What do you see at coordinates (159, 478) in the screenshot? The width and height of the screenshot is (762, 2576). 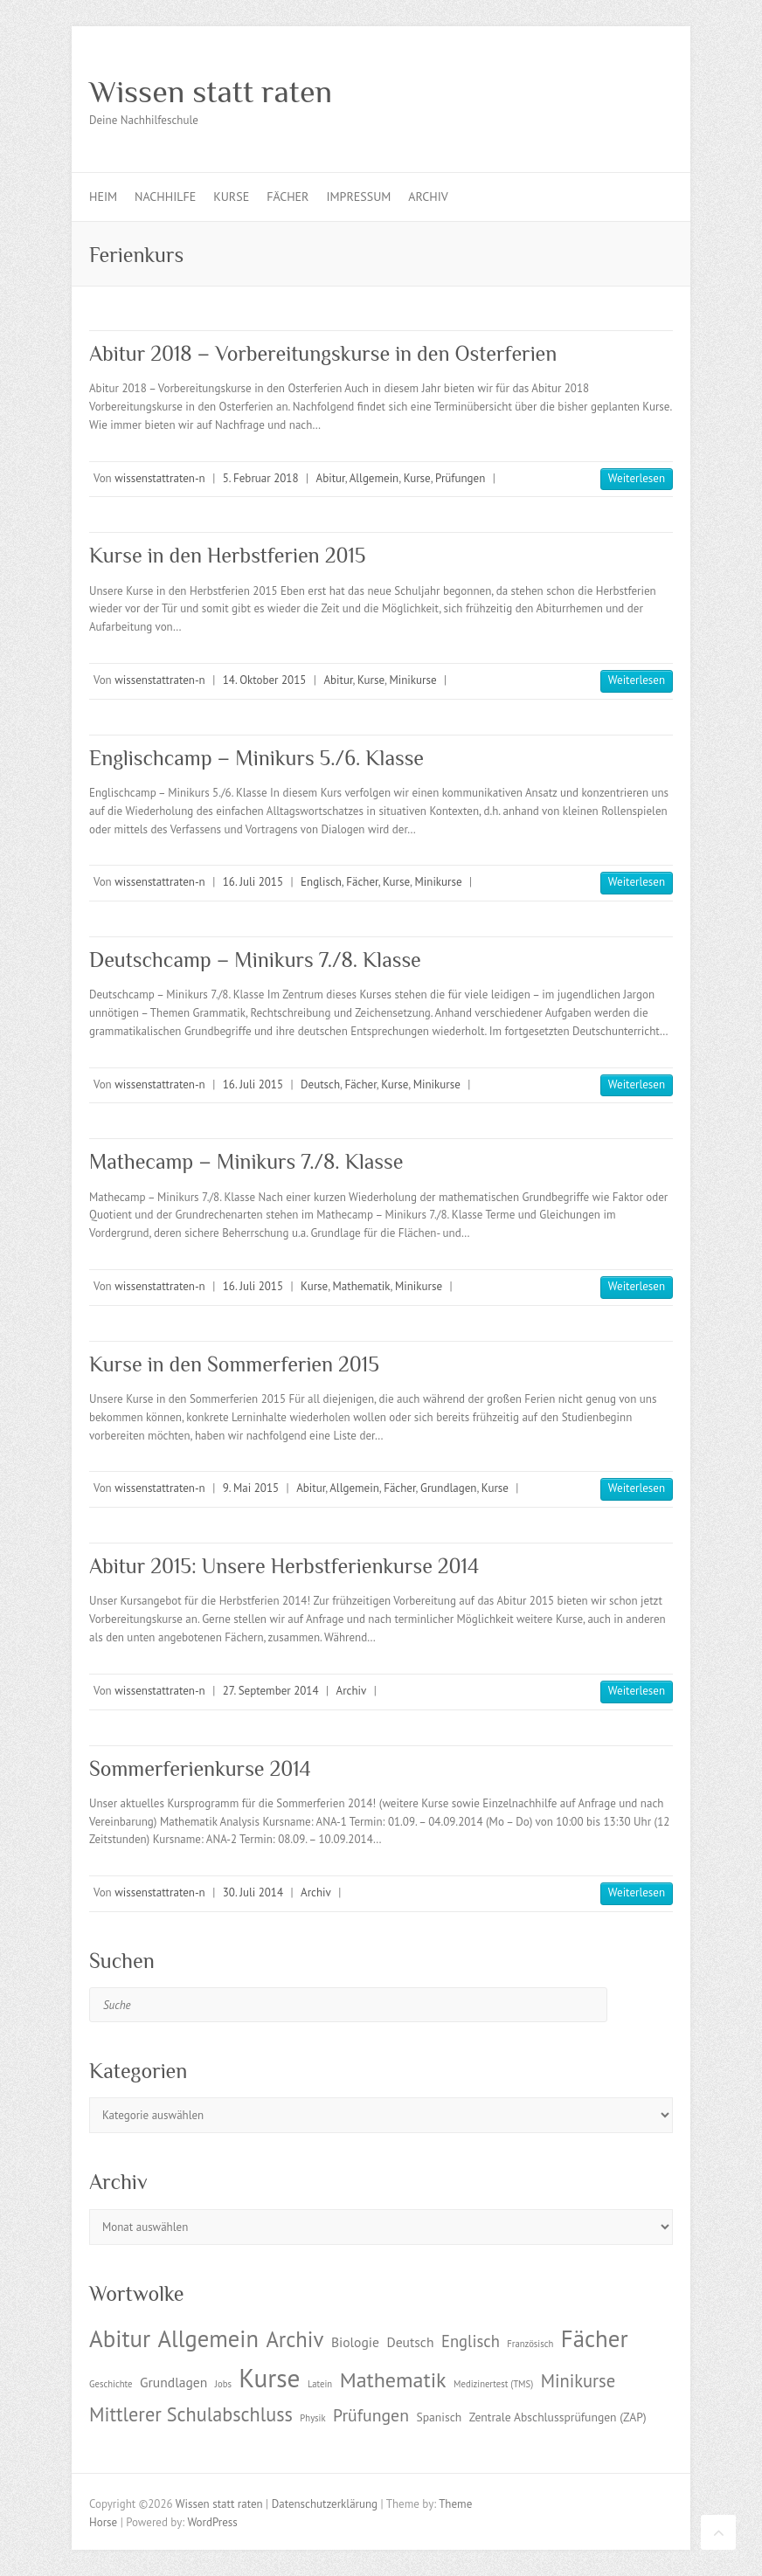 I see `wissenstattraten-n` at bounding box center [159, 478].